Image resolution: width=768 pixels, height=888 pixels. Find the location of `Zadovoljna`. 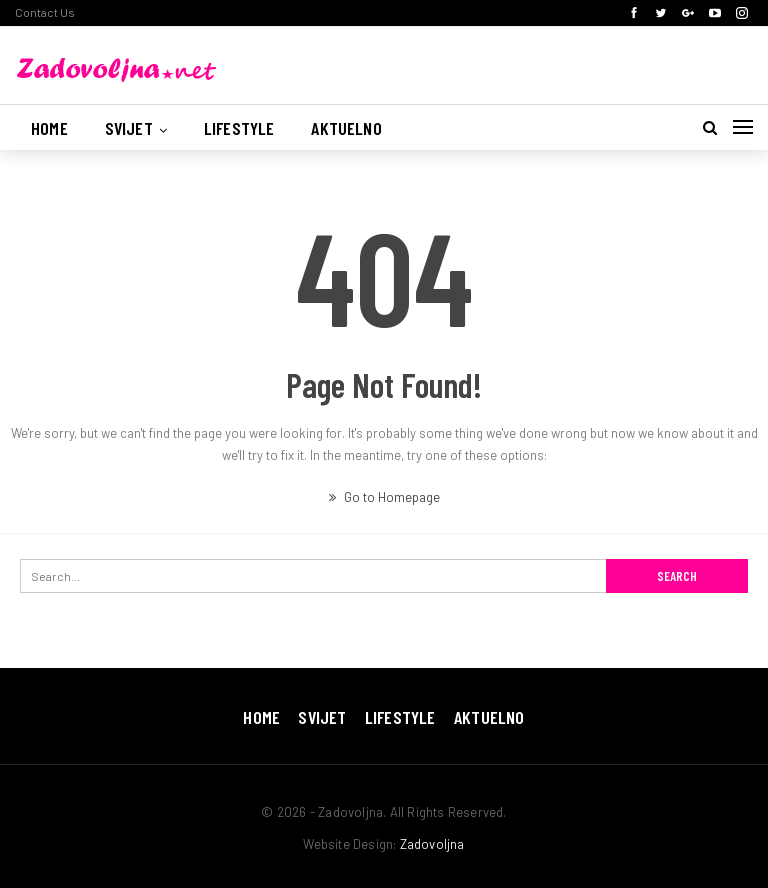

Zadovoljna is located at coordinates (432, 844).